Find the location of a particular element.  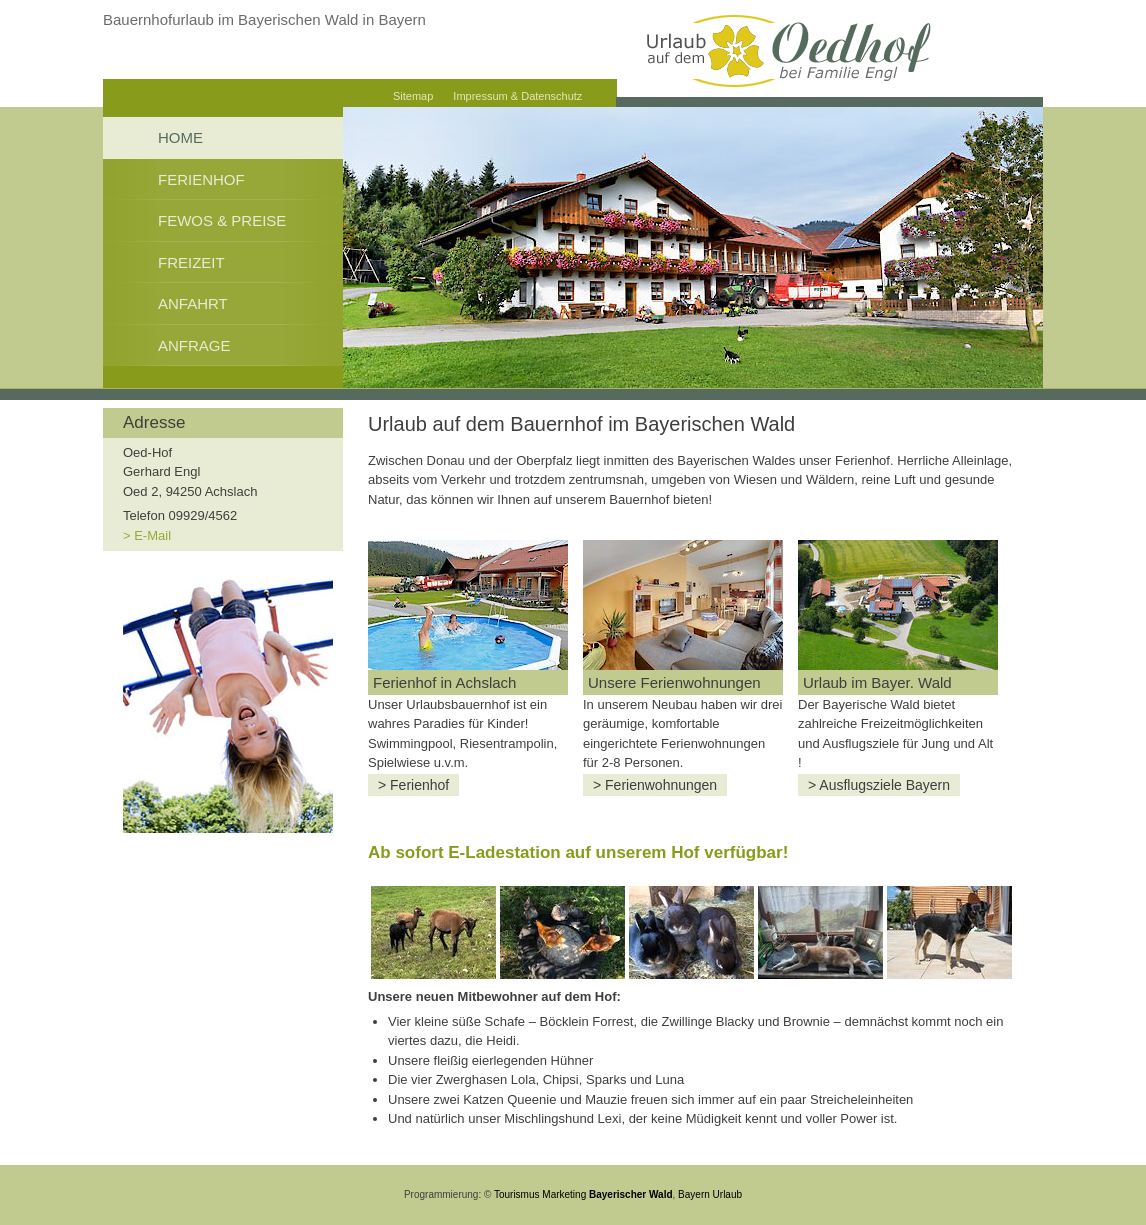

Sitemap is located at coordinates (413, 96).